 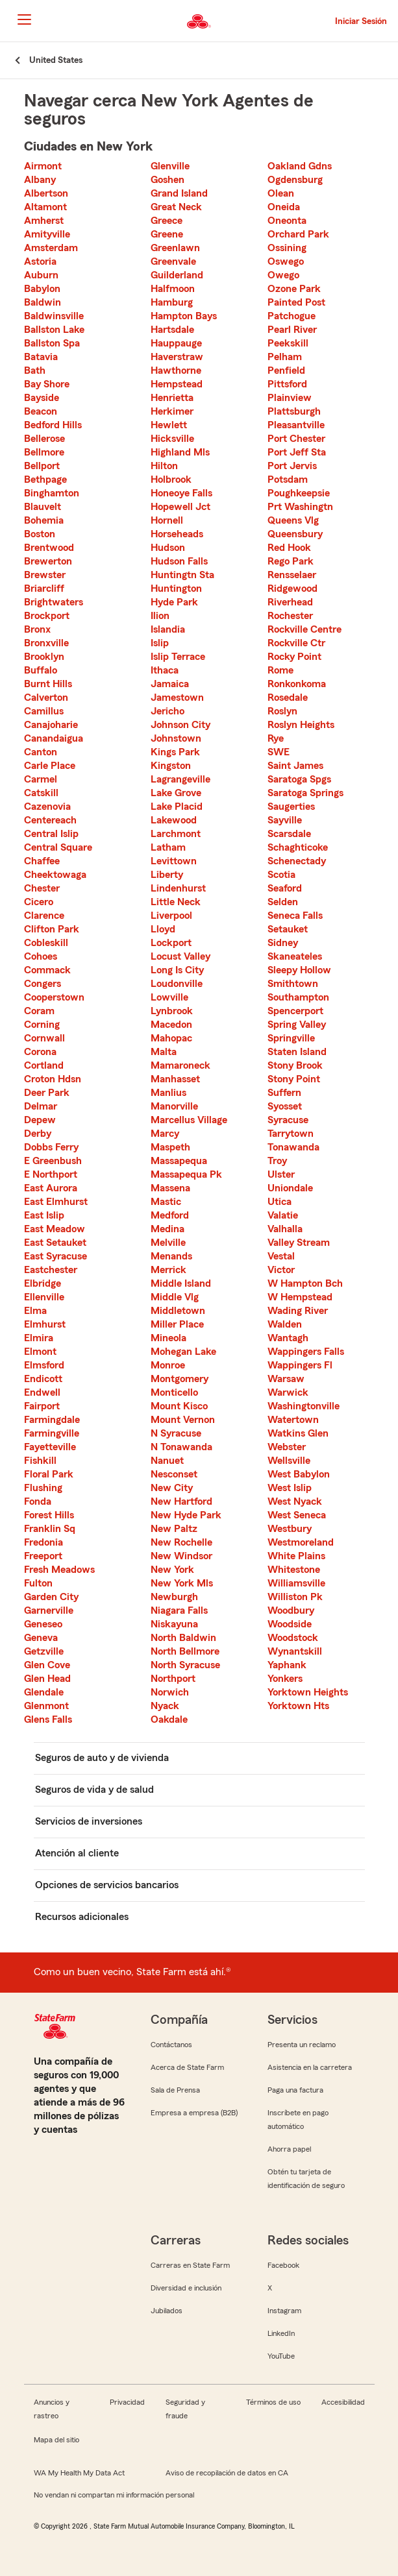 What do you see at coordinates (177, 384) in the screenshot?
I see `Hempstead` at bounding box center [177, 384].